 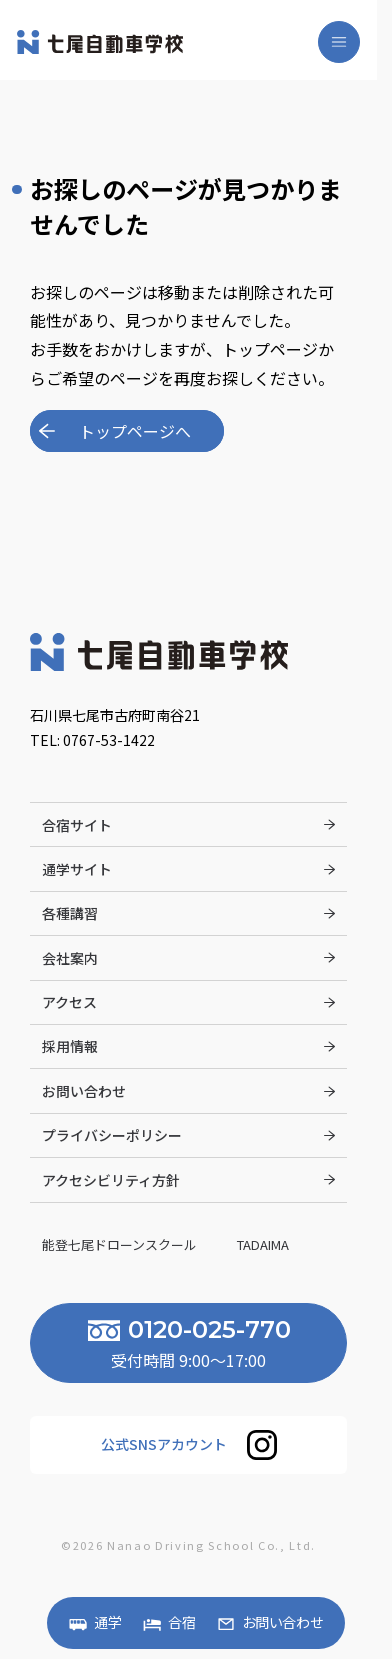 I want to click on 採用情報, so click(x=70, y=1046).